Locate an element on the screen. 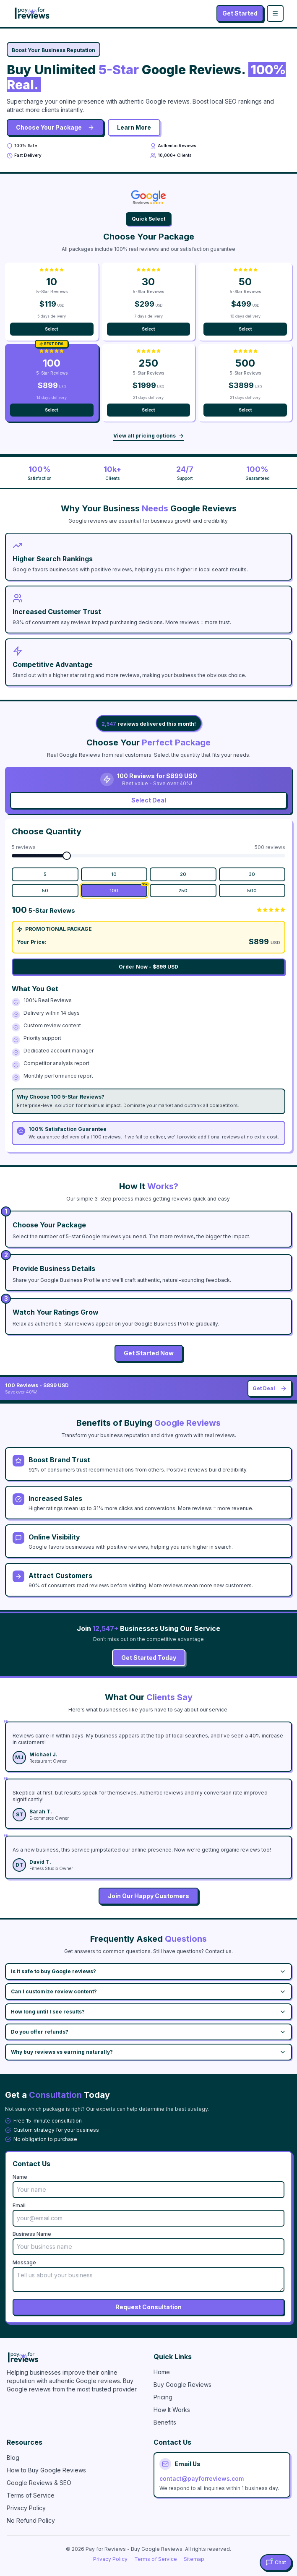  Pricing is located at coordinates (163, 2397).